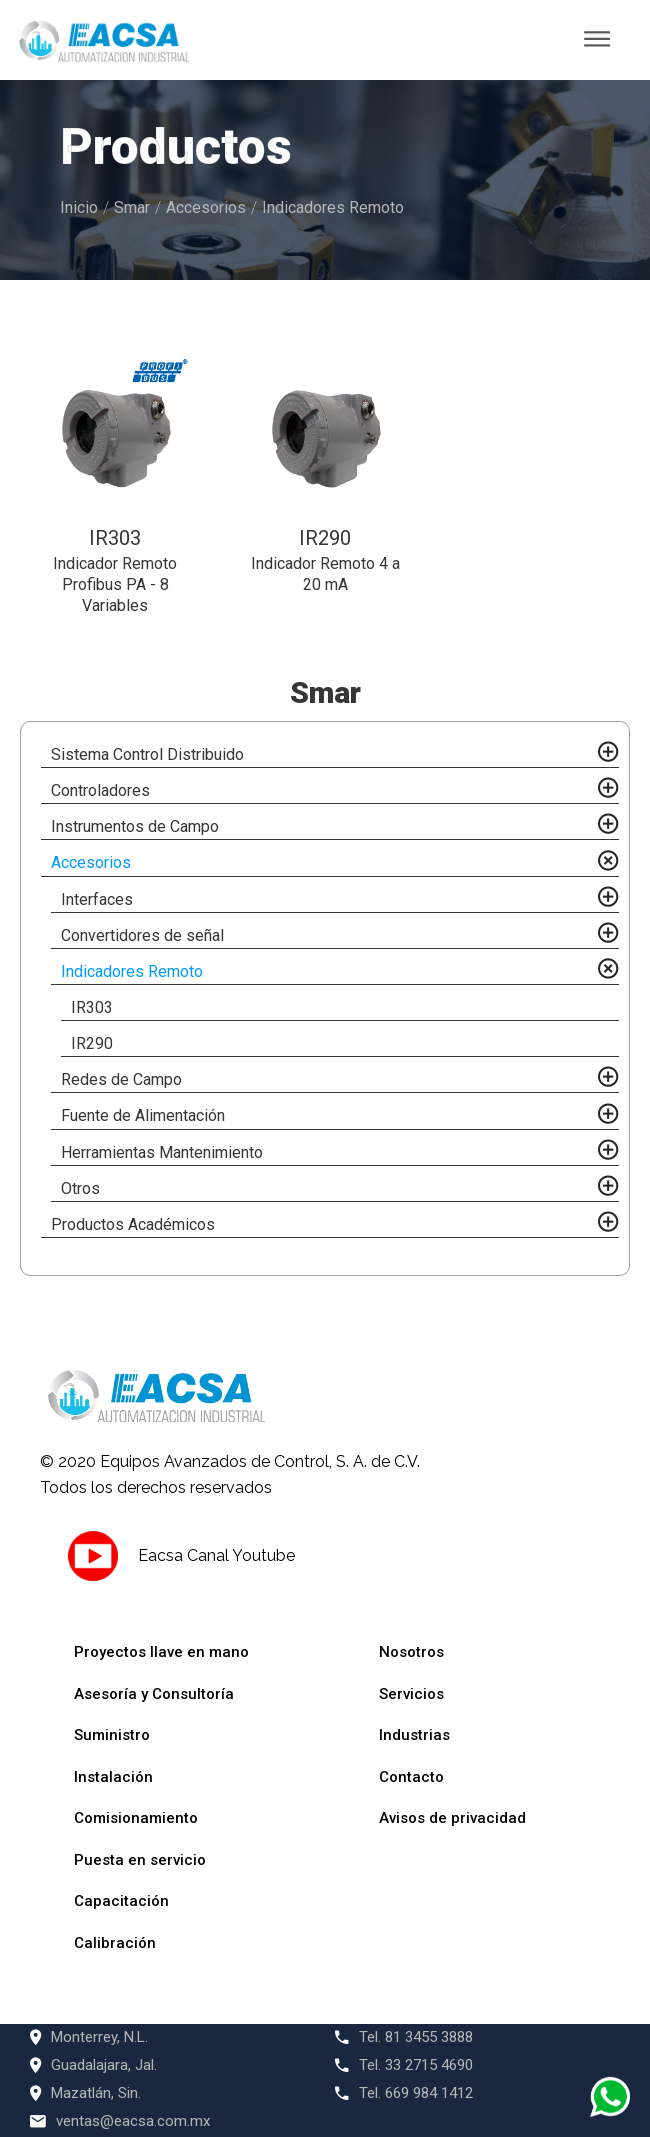 Image resolution: width=650 pixels, height=2137 pixels. Describe the element at coordinates (135, 826) in the screenshot. I see `Instrumentos de Campo` at that location.